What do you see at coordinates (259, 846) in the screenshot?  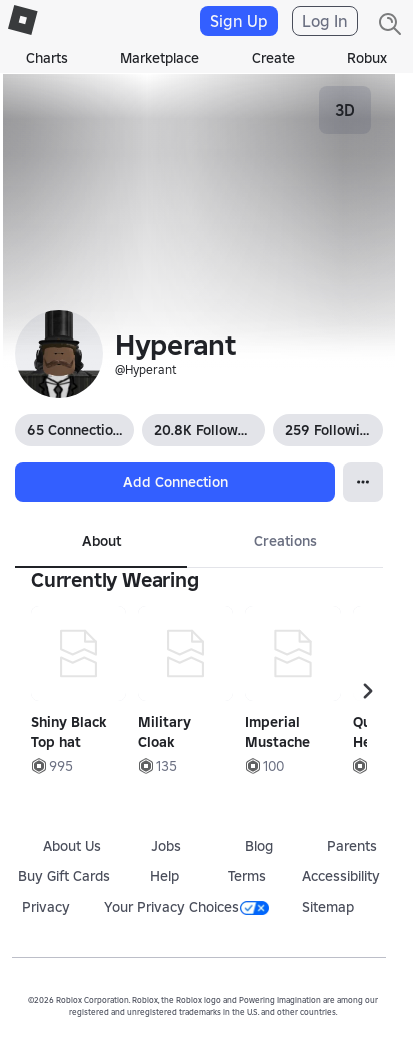 I see `Blog` at bounding box center [259, 846].